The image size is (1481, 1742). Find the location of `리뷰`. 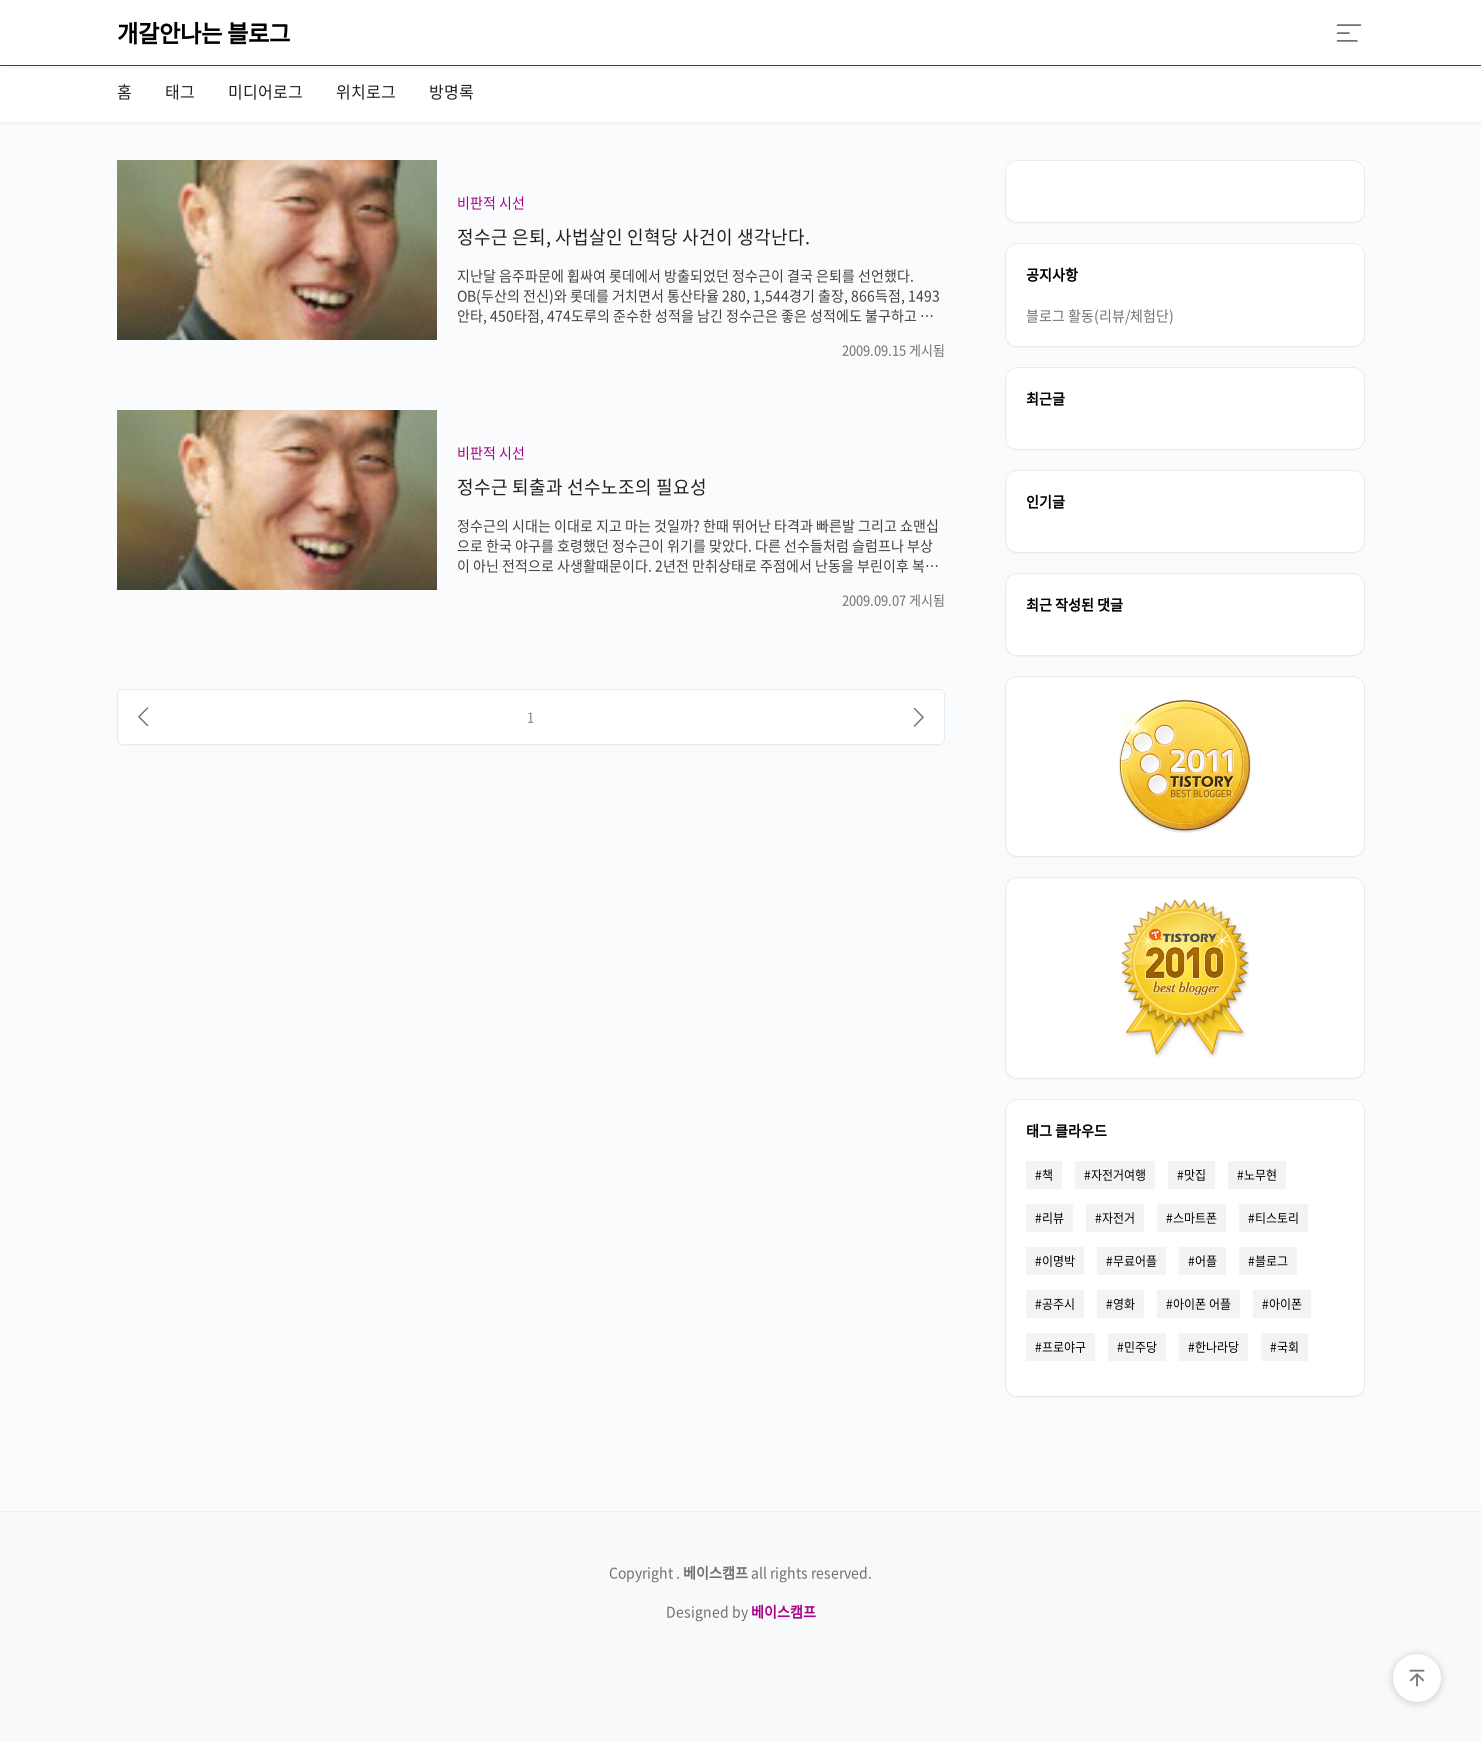

리뷰 is located at coordinates (1053, 1218).